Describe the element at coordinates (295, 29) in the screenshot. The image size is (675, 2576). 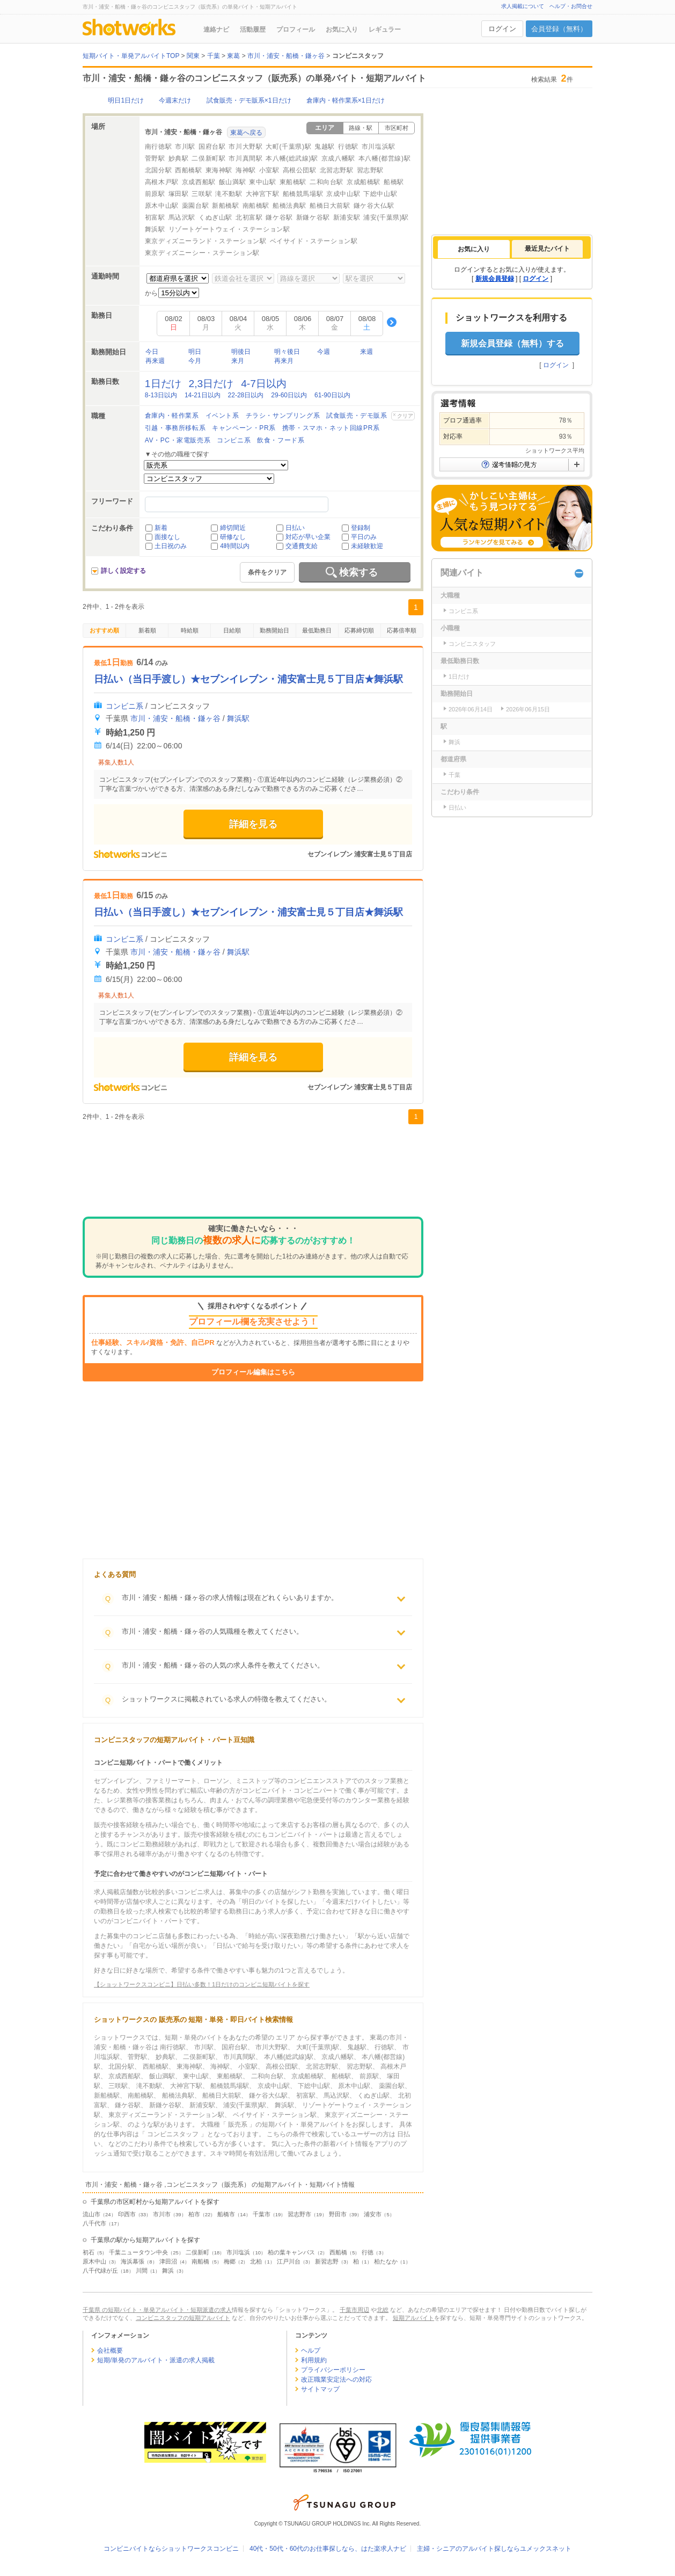
I see `プロフィール` at that location.